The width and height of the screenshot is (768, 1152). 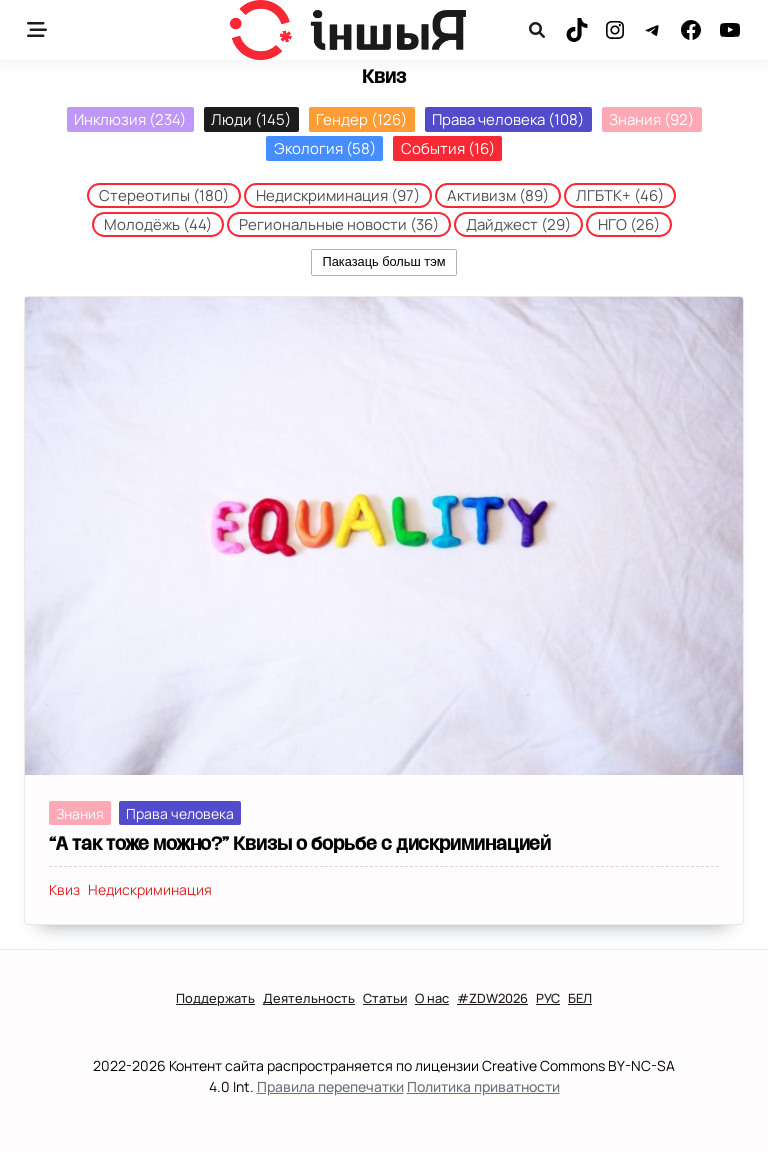 I want to click on Права человека [Права человека (108 элементов)], so click(x=508, y=119).